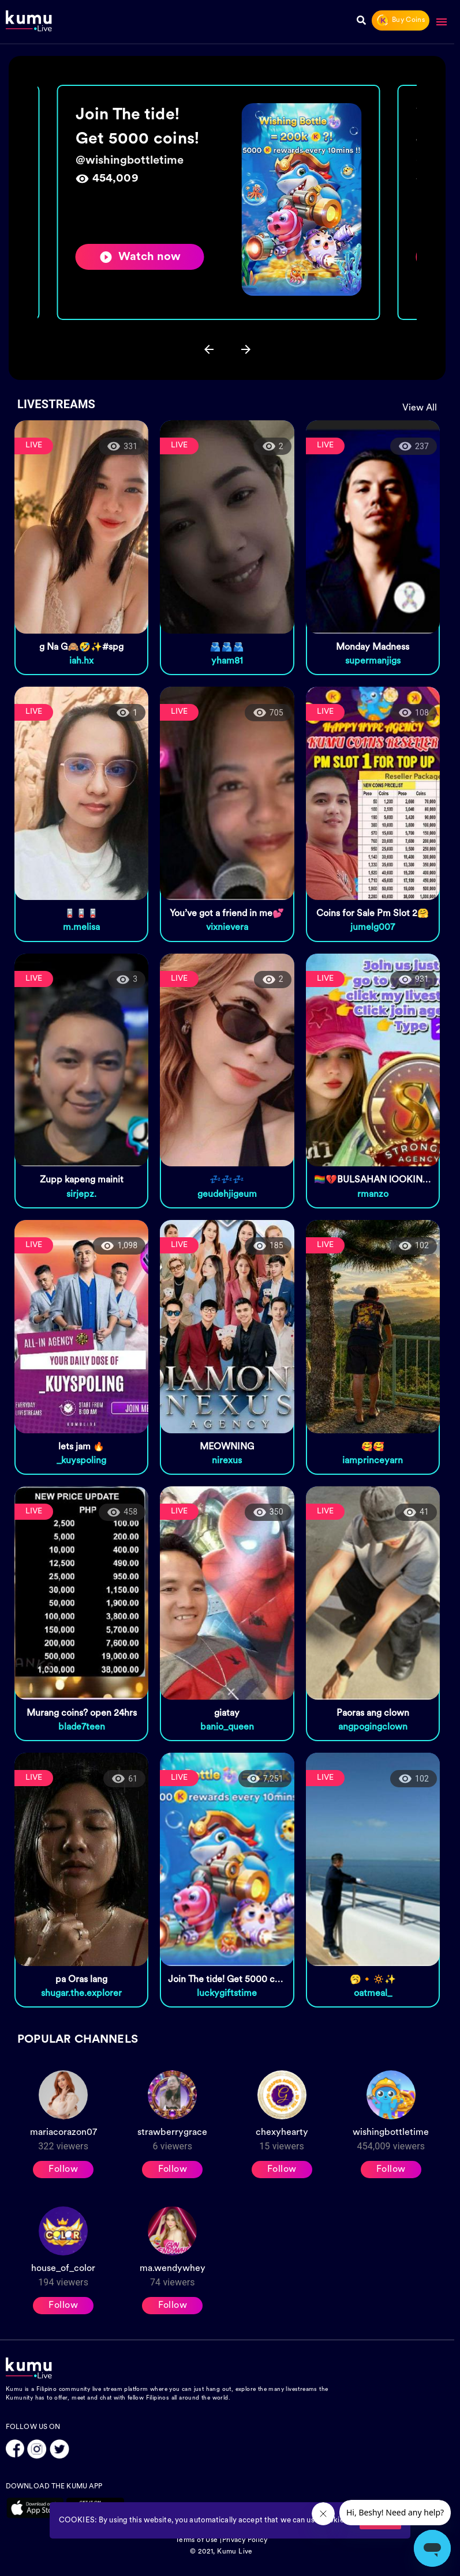  I want to click on Terms of Use, so click(196, 2540).